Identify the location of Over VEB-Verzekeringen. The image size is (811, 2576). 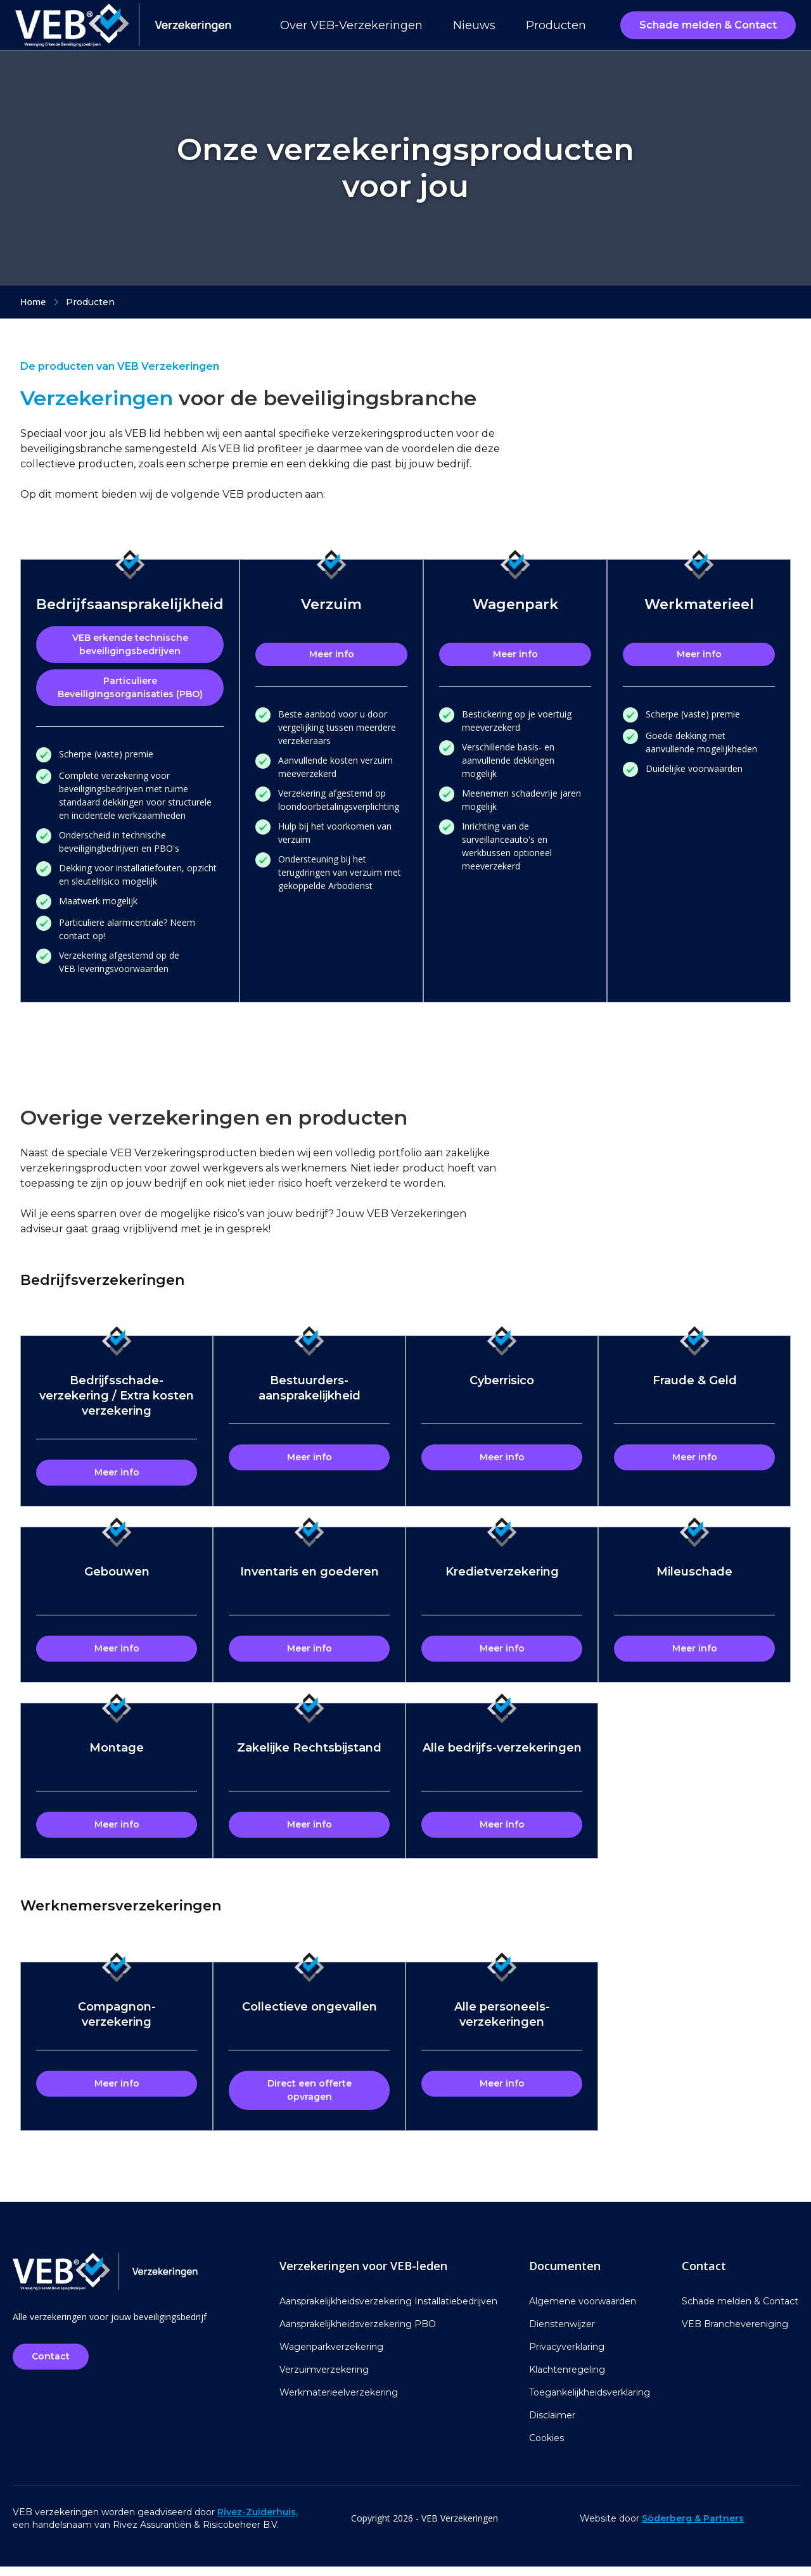
(351, 25).